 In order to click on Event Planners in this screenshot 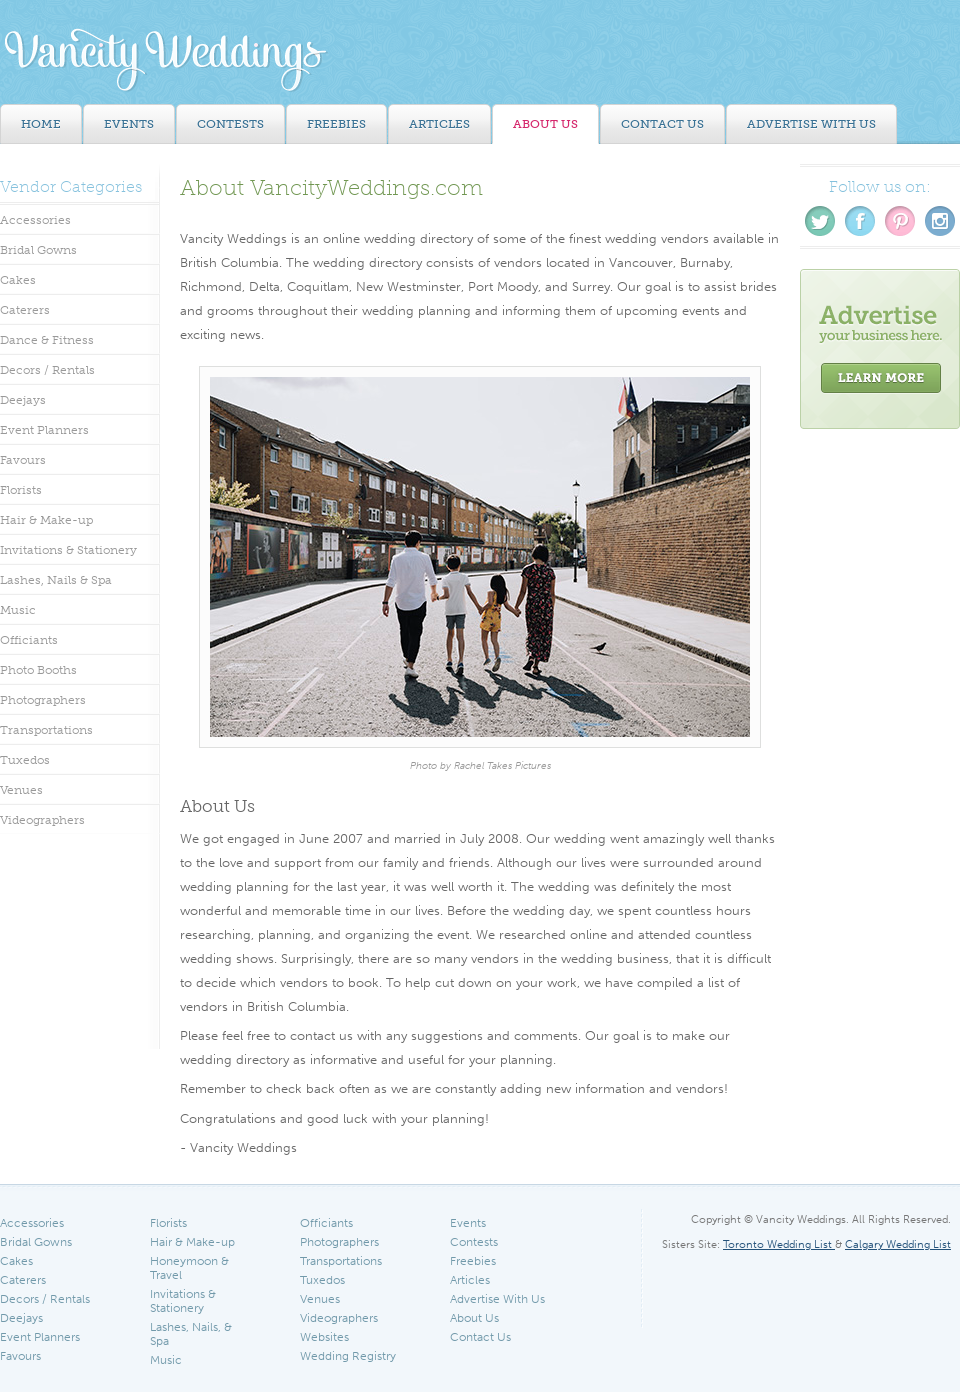, I will do `click(44, 430)`.